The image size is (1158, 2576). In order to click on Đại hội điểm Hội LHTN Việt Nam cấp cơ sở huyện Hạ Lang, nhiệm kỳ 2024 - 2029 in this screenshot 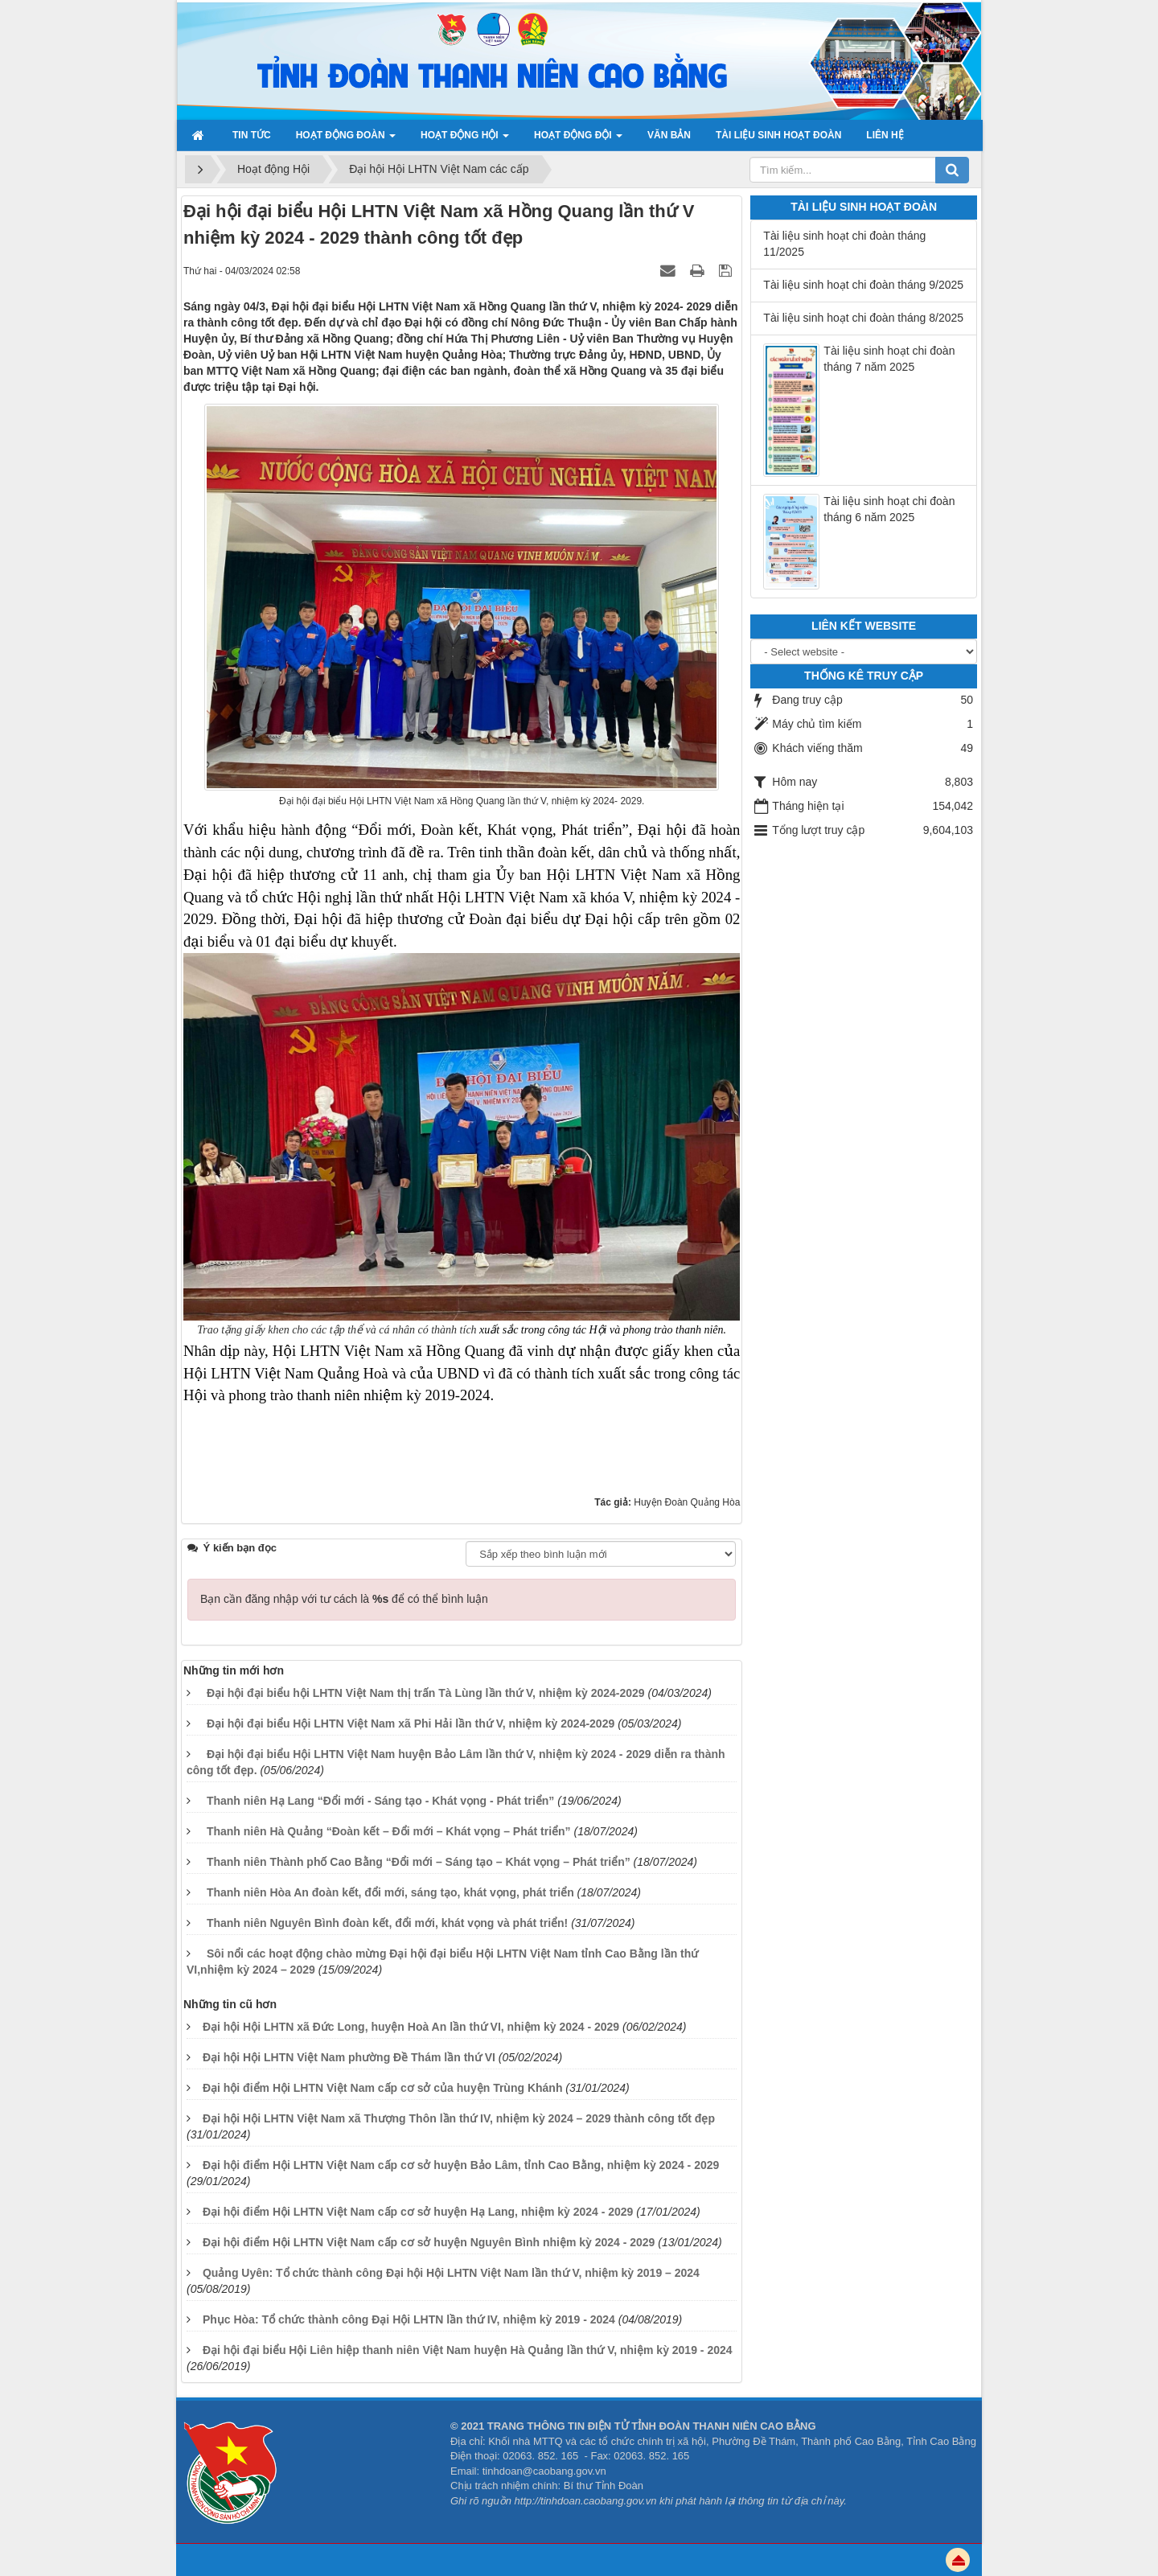, I will do `click(418, 2211)`.